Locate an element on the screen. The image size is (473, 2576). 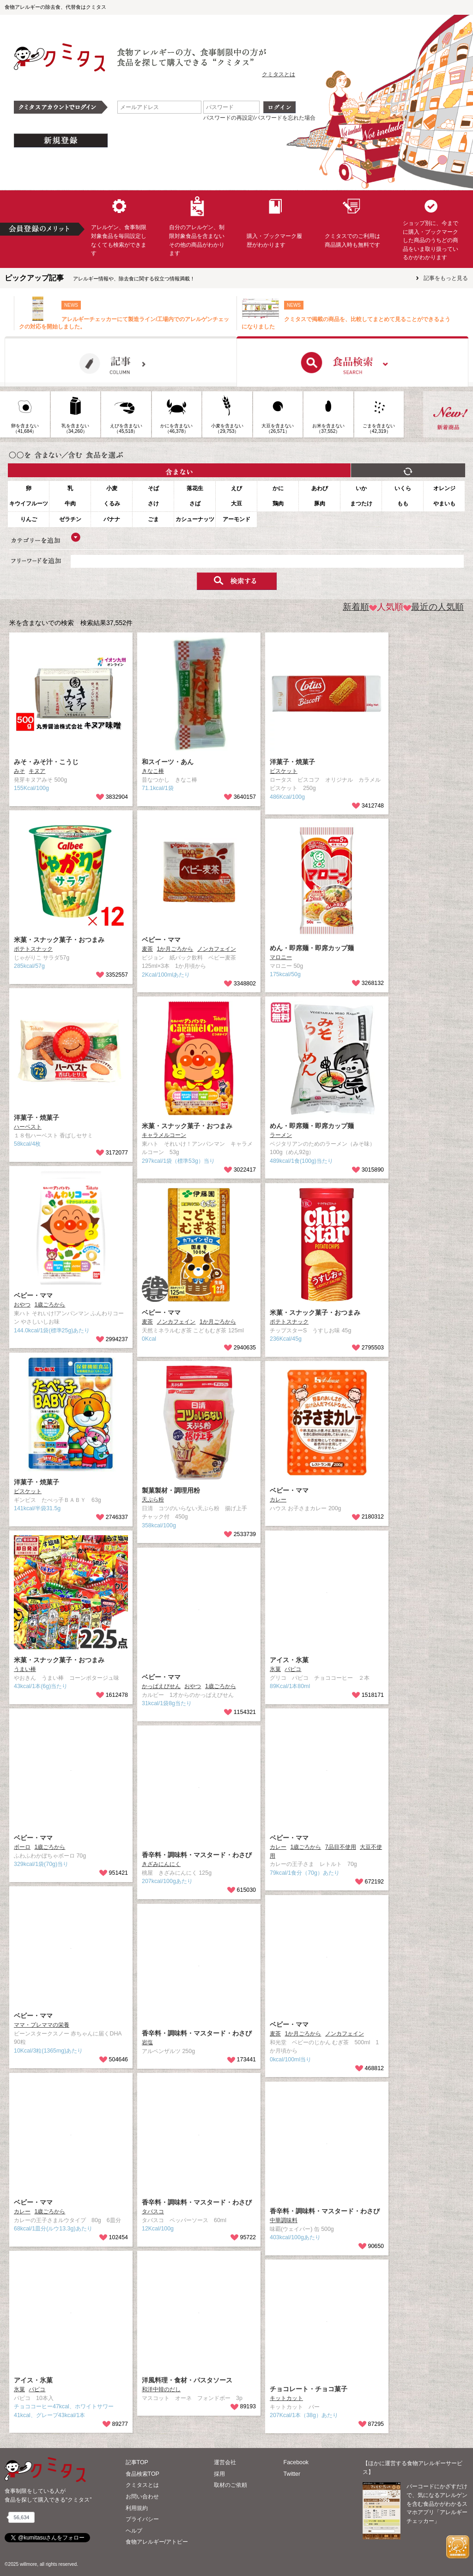
運営会社 is located at coordinates (225, 2462).